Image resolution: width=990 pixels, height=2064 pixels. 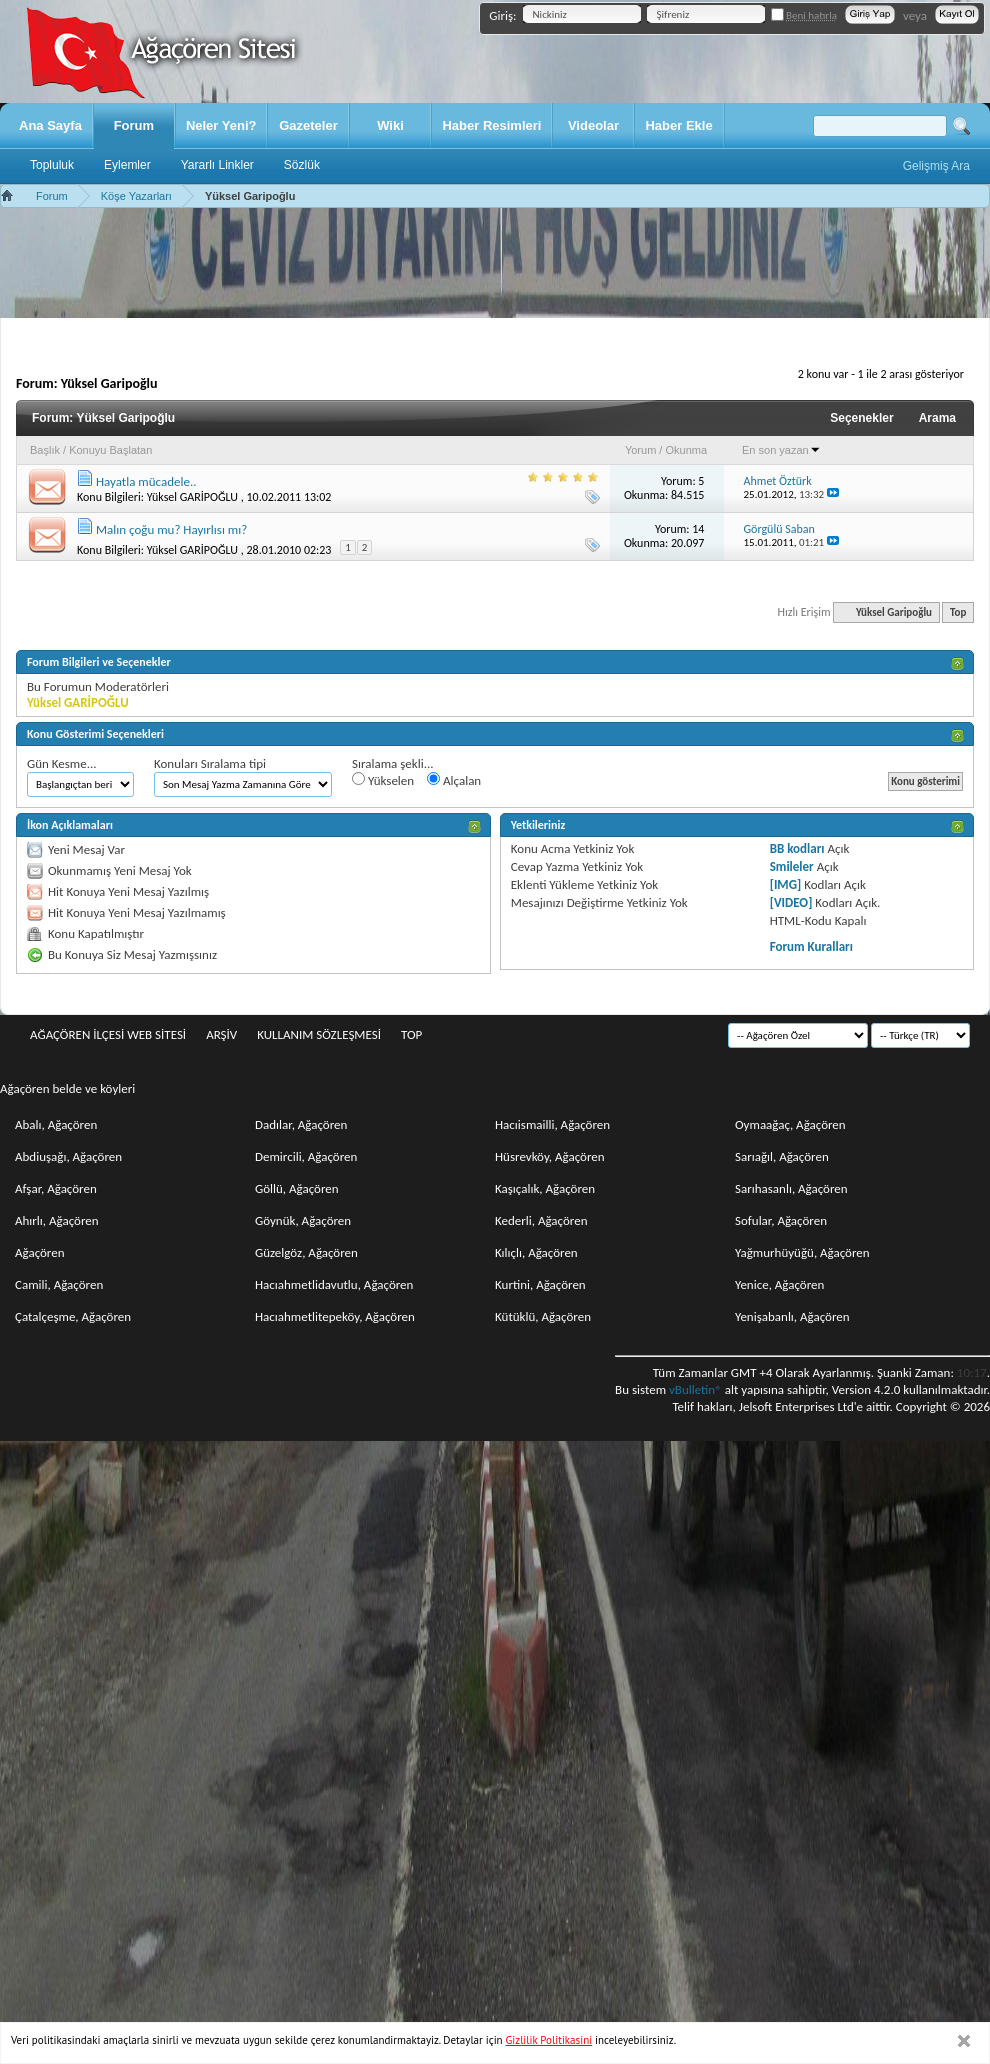 What do you see at coordinates (306, 1252) in the screenshot?
I see `Güzelgöz, Ağaçören` at bounding box center [306, 1252].